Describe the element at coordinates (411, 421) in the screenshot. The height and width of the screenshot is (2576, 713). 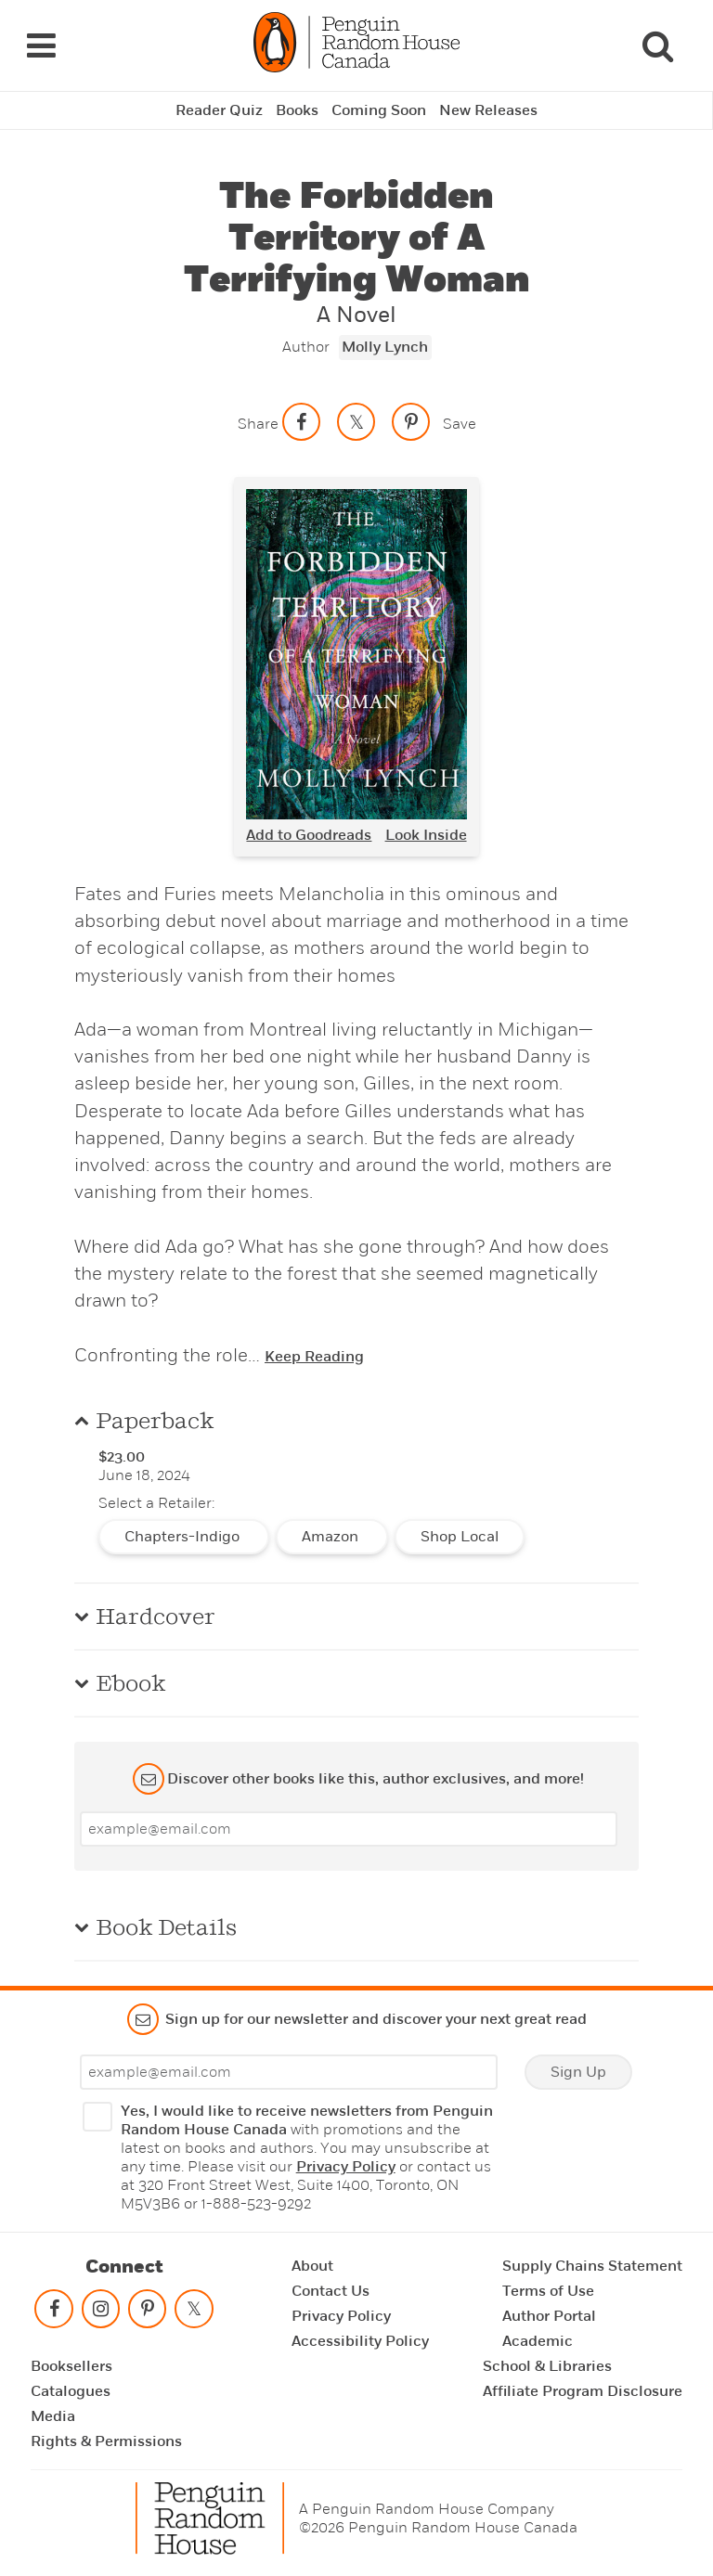
I see `[Save to Pinterest]` at that location.